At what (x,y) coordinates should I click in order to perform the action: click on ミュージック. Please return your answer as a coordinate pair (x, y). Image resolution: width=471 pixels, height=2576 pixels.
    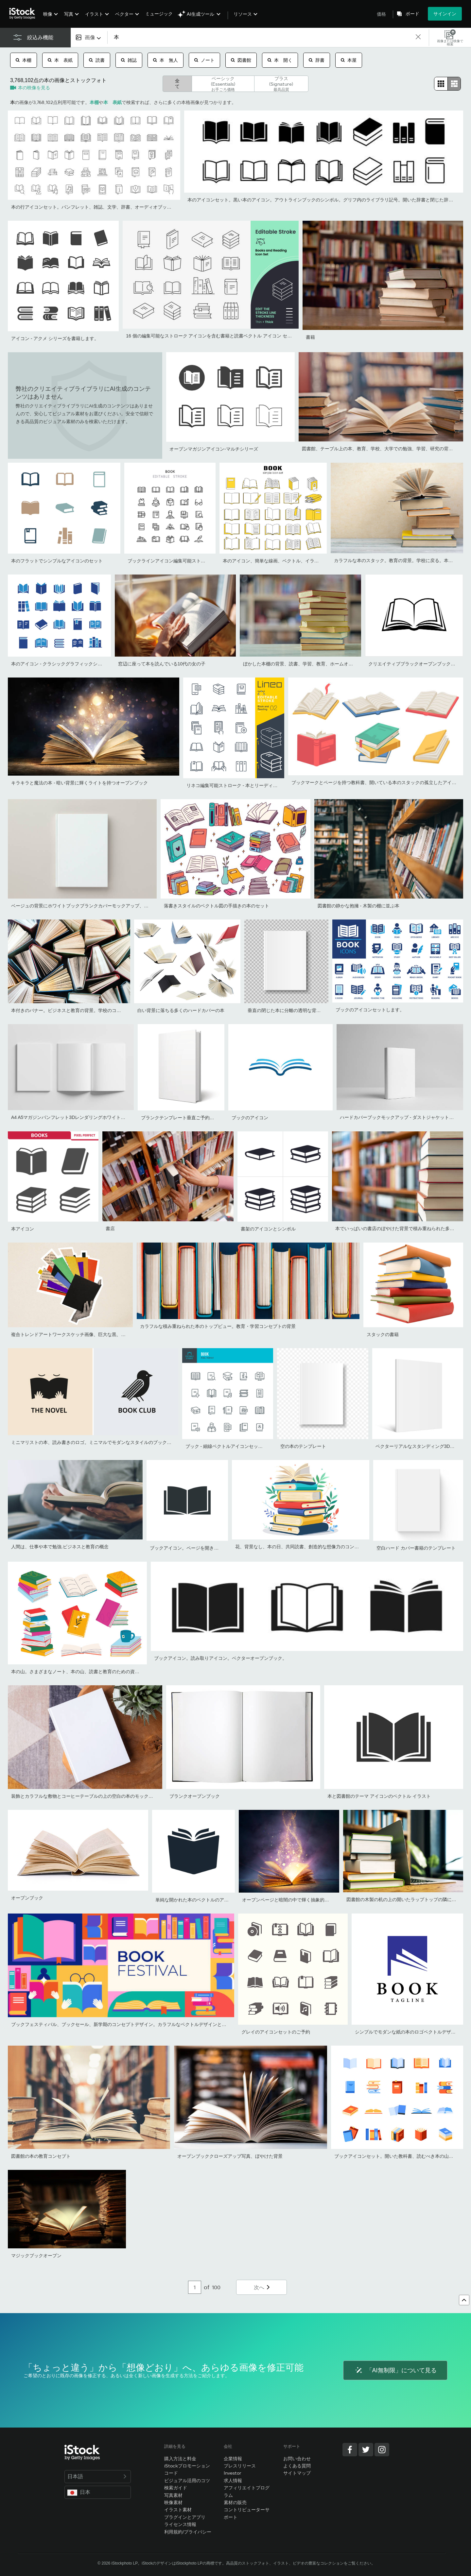
    Looking at the image, I should click on (159, 13).